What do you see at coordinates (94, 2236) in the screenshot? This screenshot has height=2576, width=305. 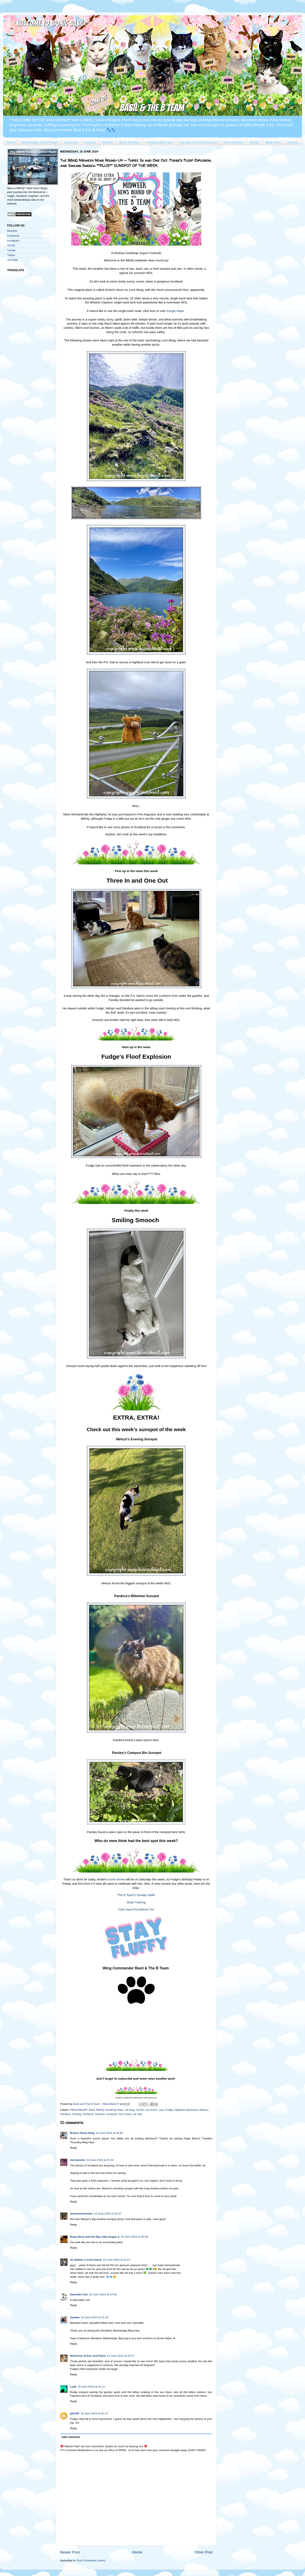 I see `Ruby Rose and the Big Little Angels 3` at bounding box center [94, 2236].